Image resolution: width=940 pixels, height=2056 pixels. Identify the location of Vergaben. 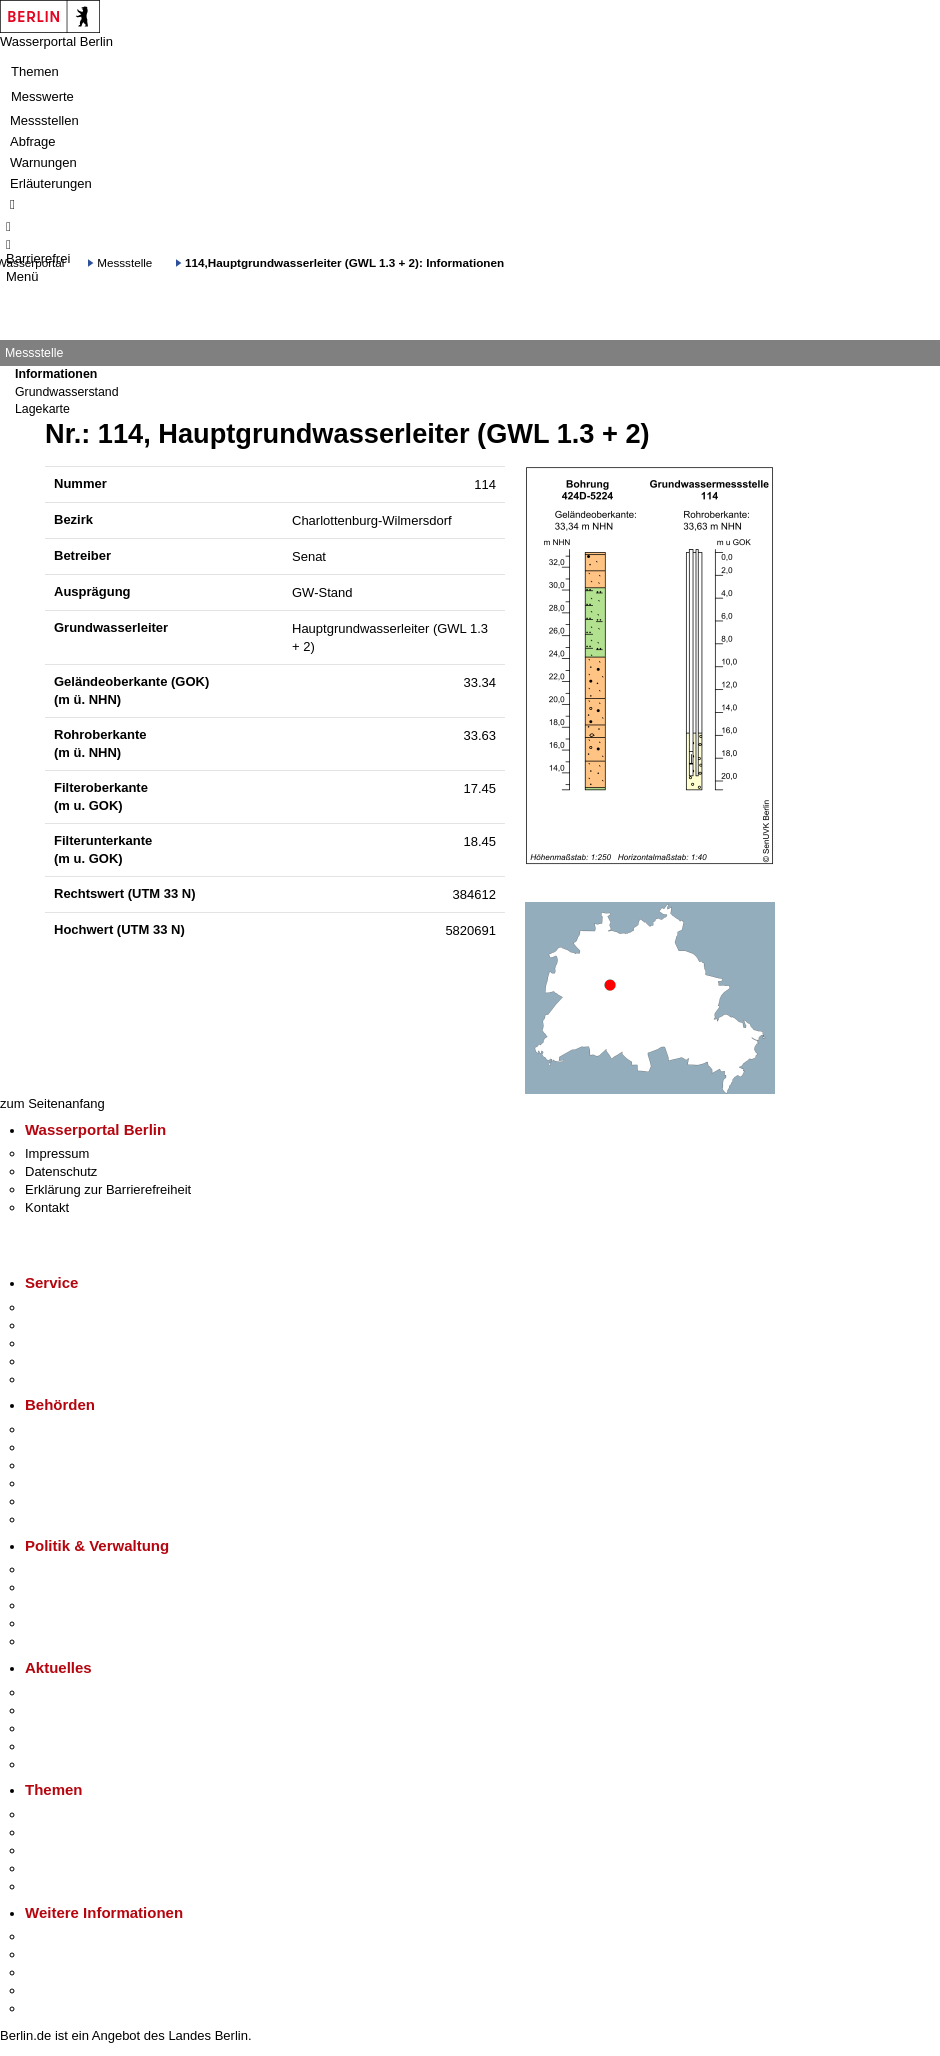
(53, 1641).